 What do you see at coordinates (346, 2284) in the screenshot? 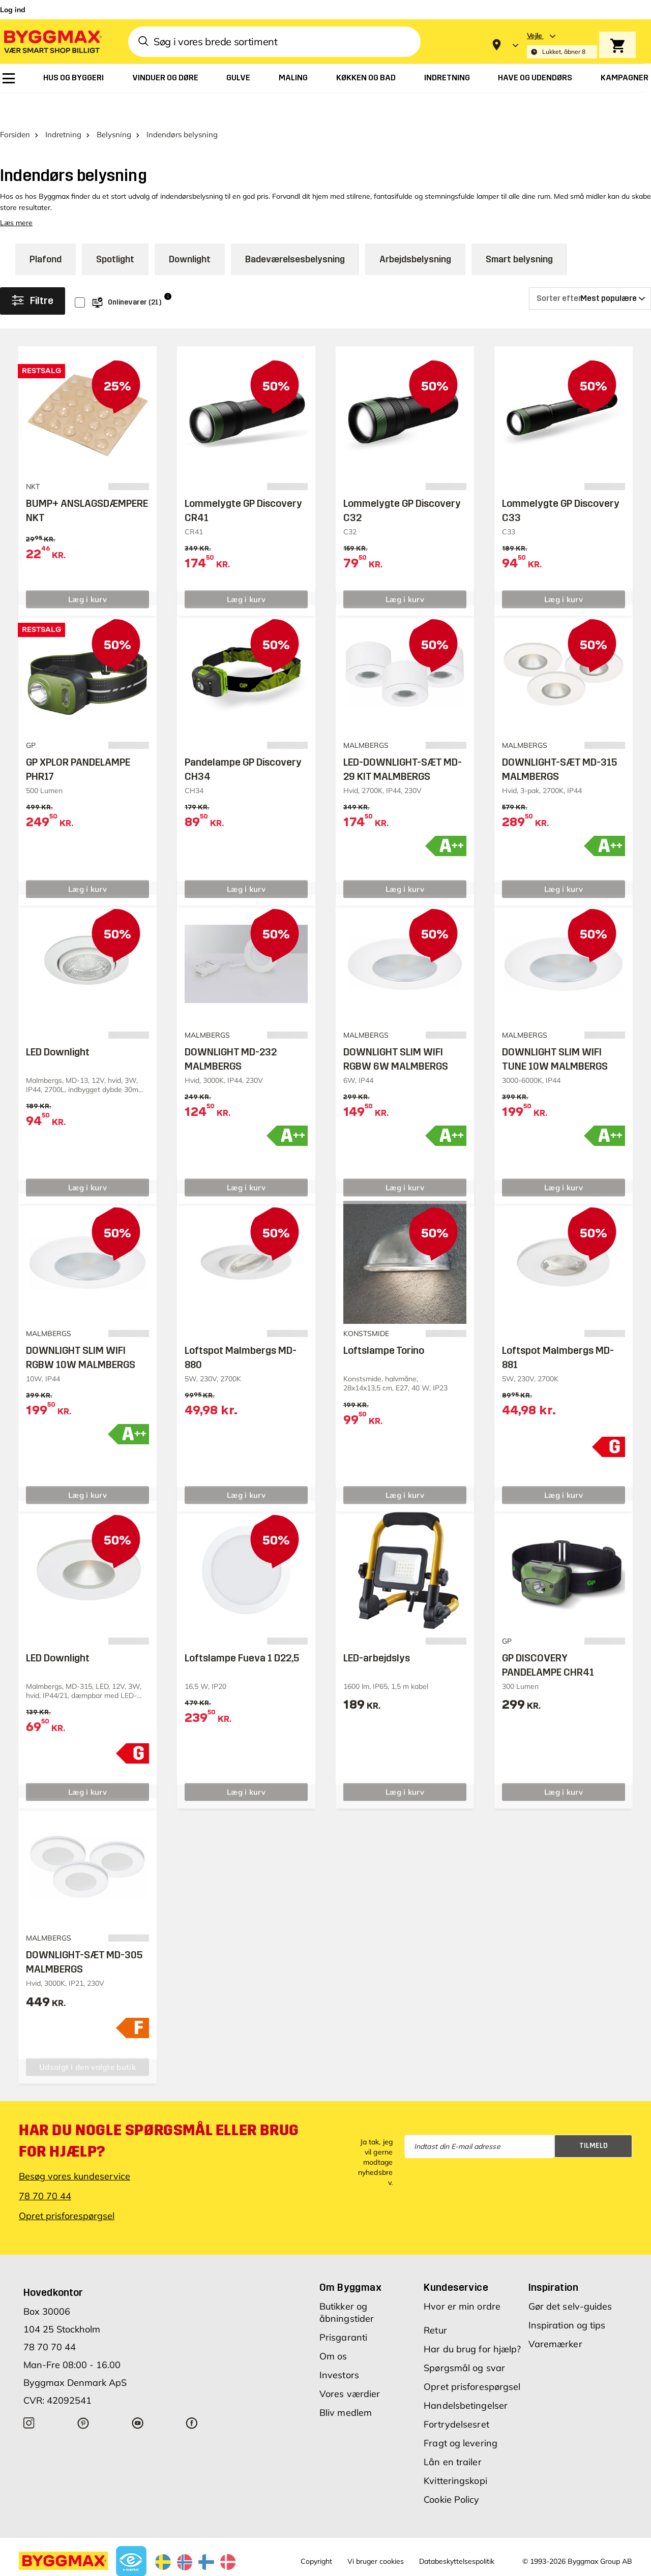
I see `Butikker og åbningstider` at bounding box center [346, 2284].